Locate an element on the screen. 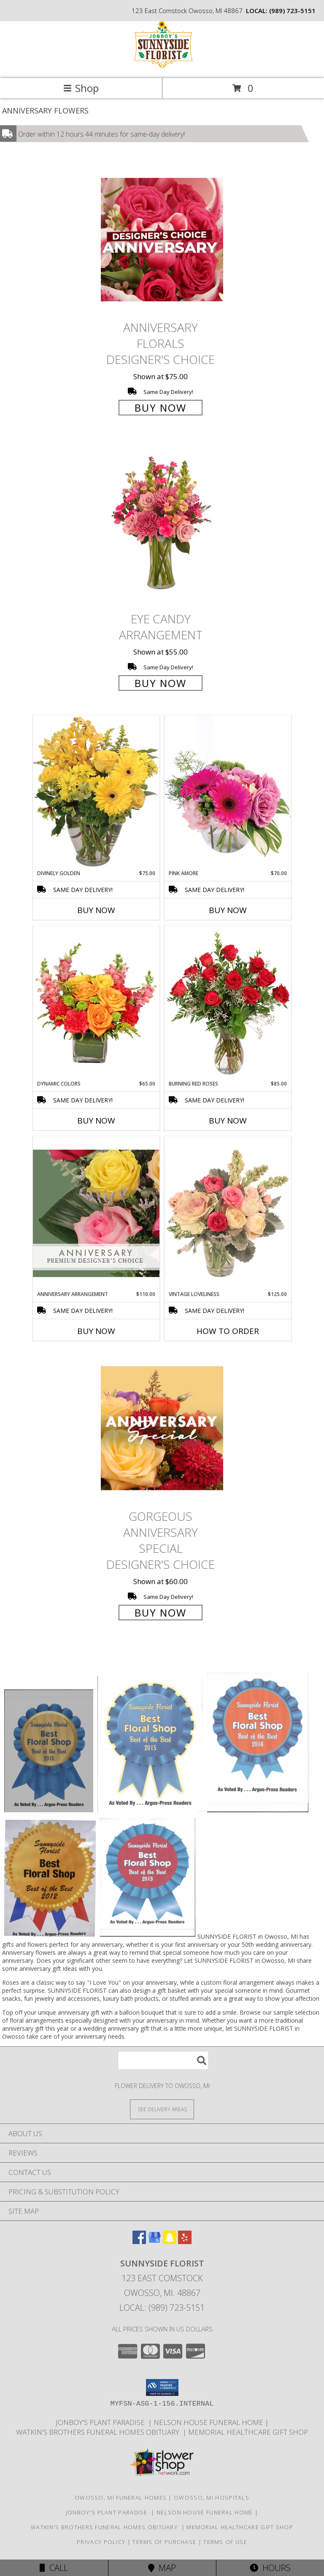 The height and width of the screenshot is (2576, 324). [Product Search] is located at coordinates (163, 2060).